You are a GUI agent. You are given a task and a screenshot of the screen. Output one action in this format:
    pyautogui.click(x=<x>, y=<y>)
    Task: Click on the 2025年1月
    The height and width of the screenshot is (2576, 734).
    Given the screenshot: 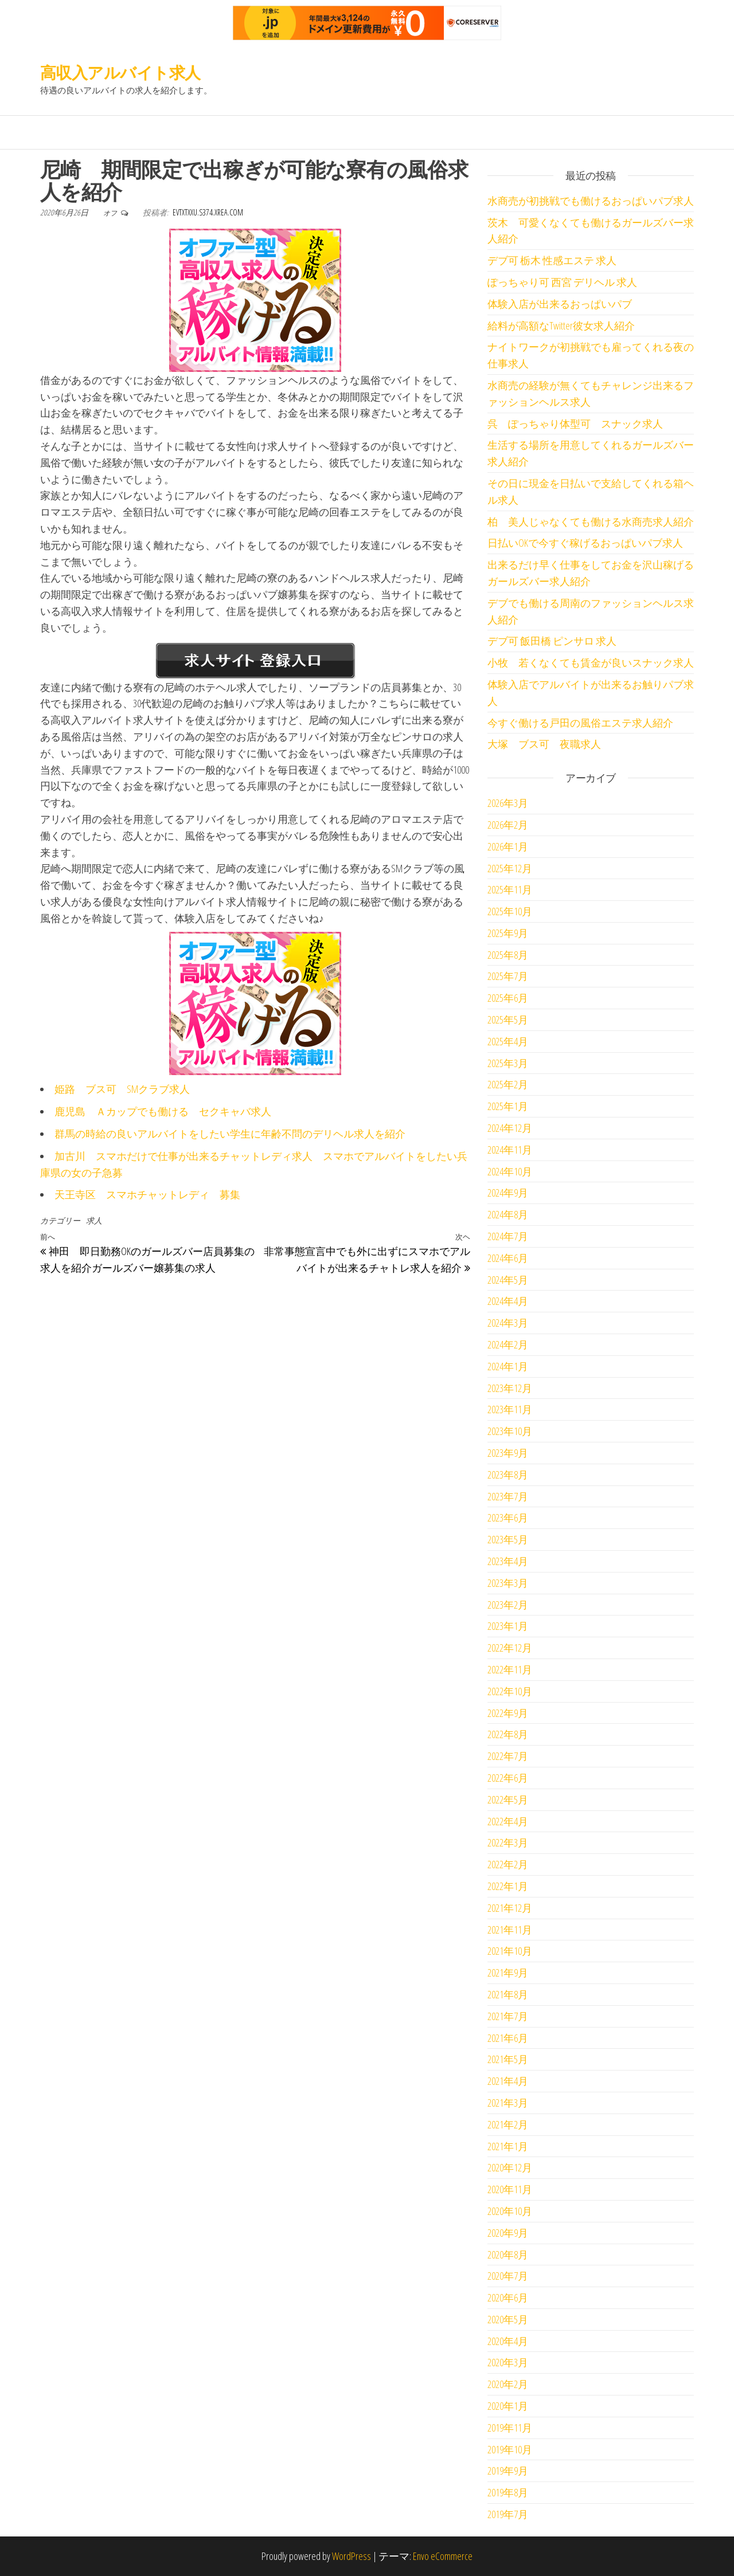 What is the action you would take?
    pyautogui.click(x=507, y=1106)
    